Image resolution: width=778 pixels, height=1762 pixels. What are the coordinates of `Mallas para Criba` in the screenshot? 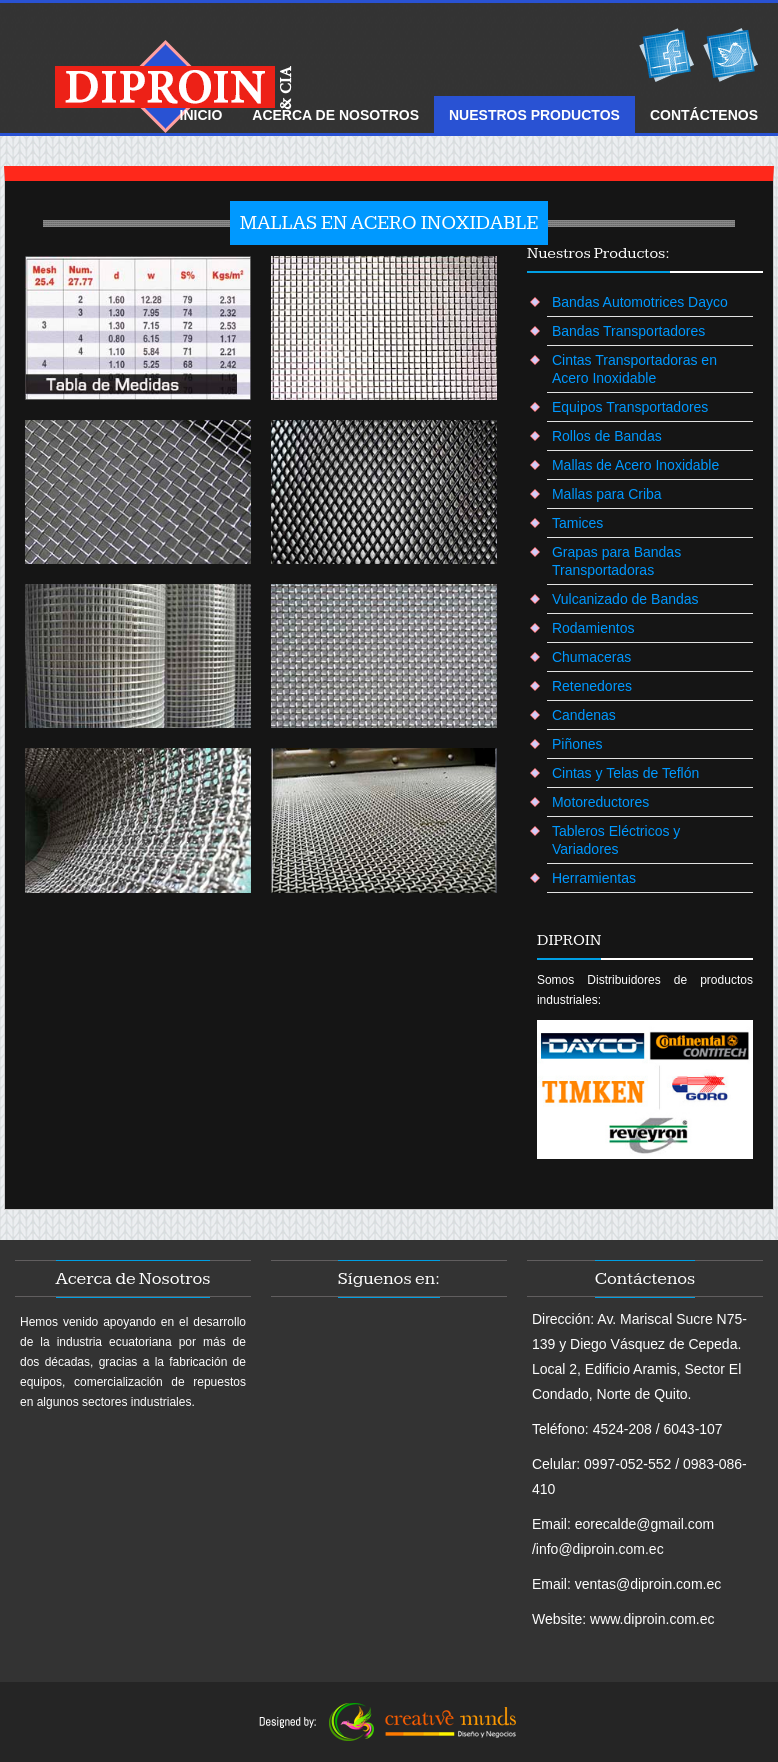 It's located at (607, 494).